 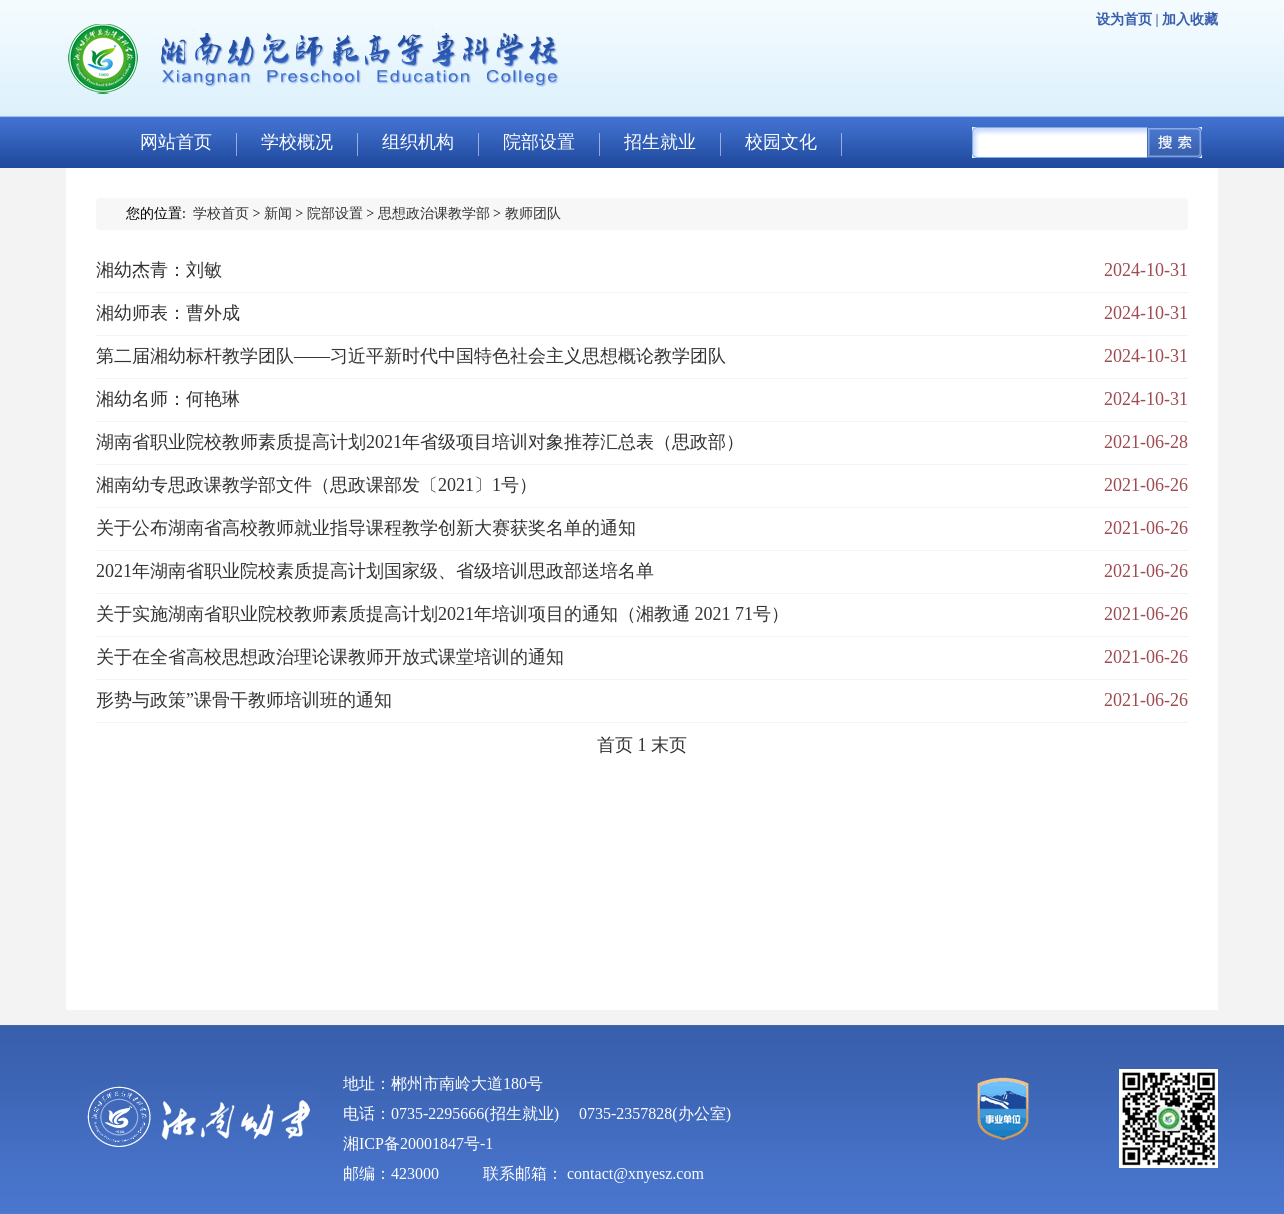 What do you see at coordinates (1190, 19) in the screenshot?
I see `加入收藏` at bounding box center [1190, 19].